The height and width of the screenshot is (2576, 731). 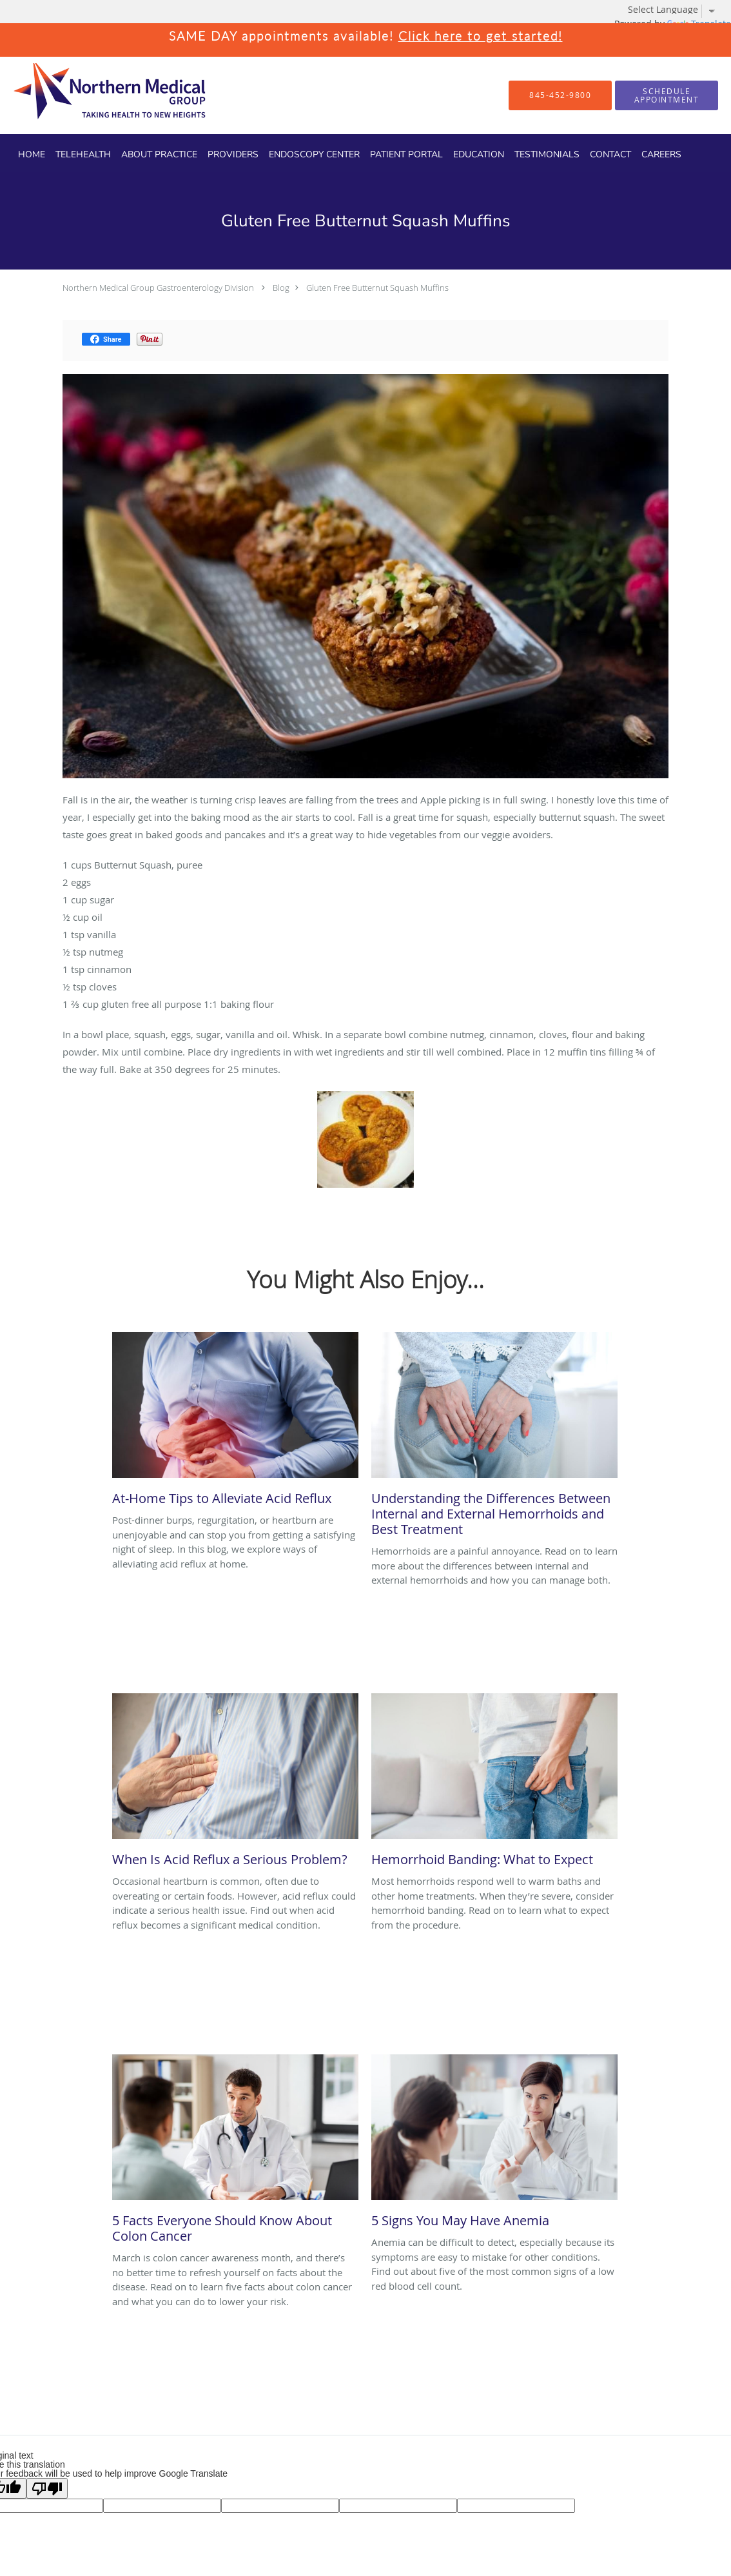 I want to click on [Language Translate Widget], so click(x=676, y=9).